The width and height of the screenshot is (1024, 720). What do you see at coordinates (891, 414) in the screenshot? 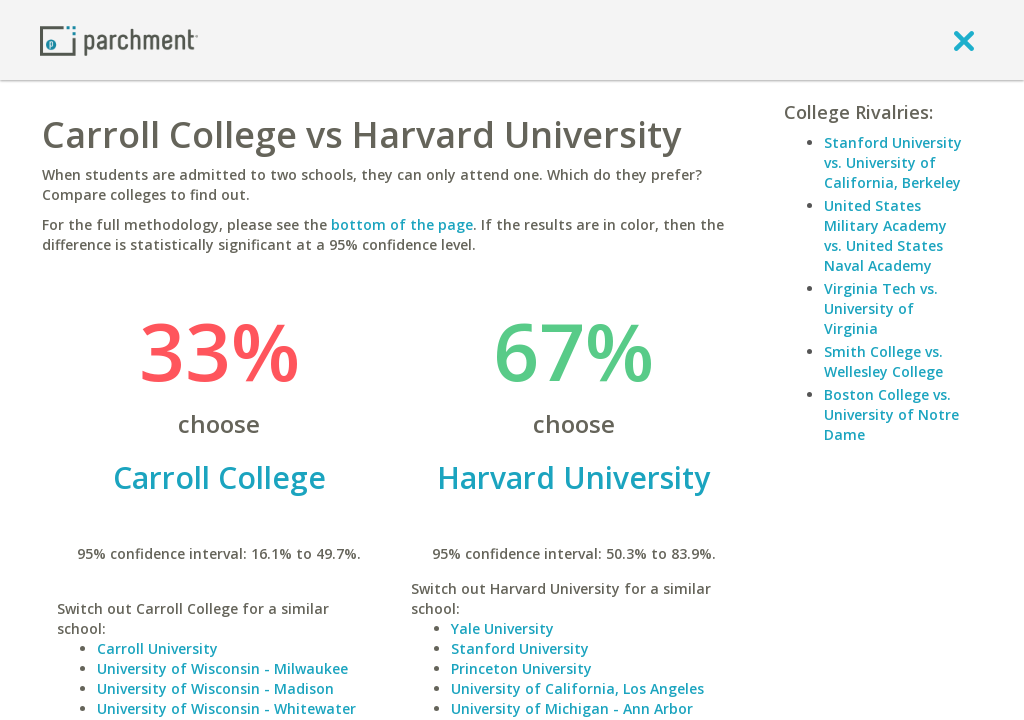
I see `Boston College vs. University of Notre Dame` at bounding box center [891, 414].